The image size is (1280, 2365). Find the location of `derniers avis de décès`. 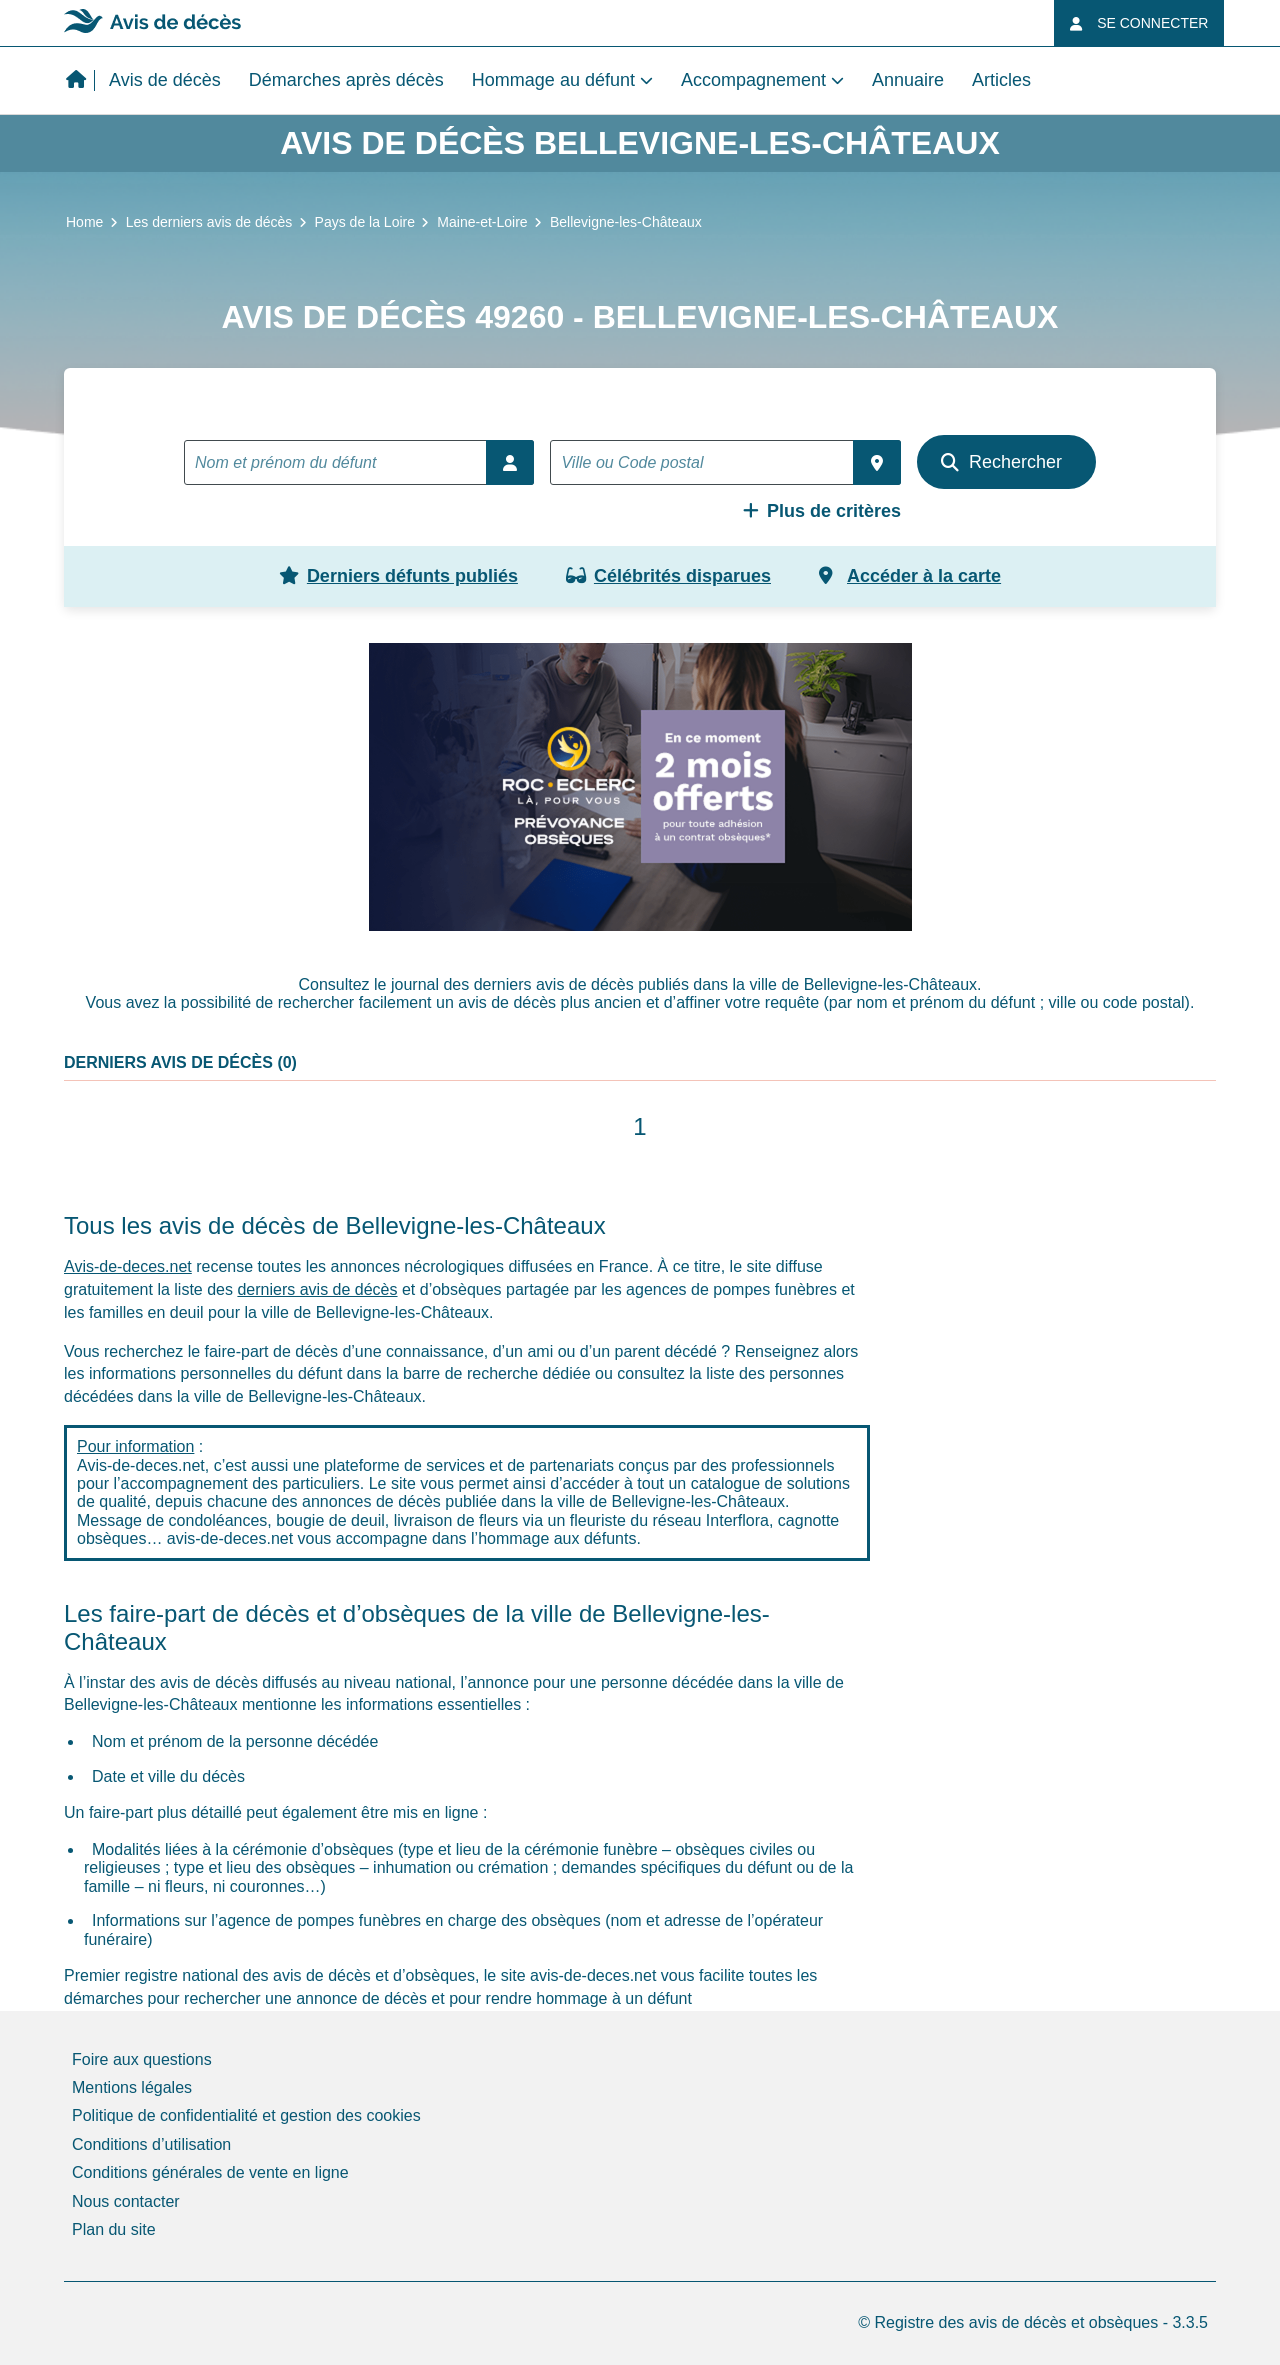

derniers avis de décès is located at coordinates (317, 1289).